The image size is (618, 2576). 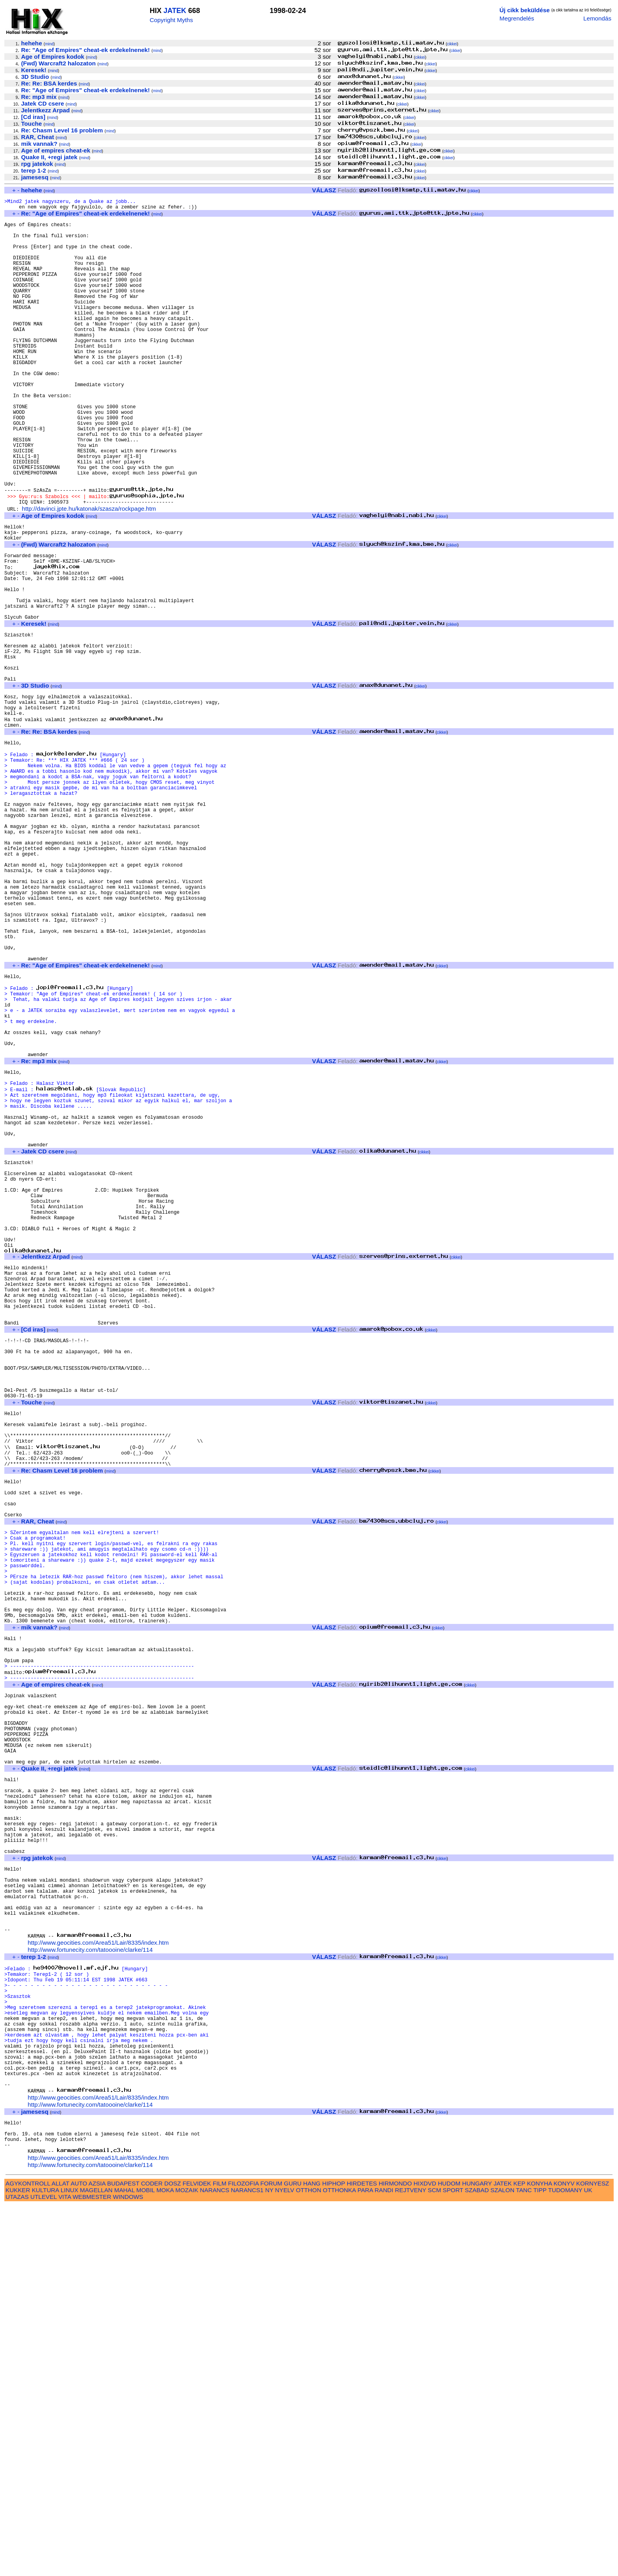 I want to click on NARANCS, so click(x=214, y=2560).